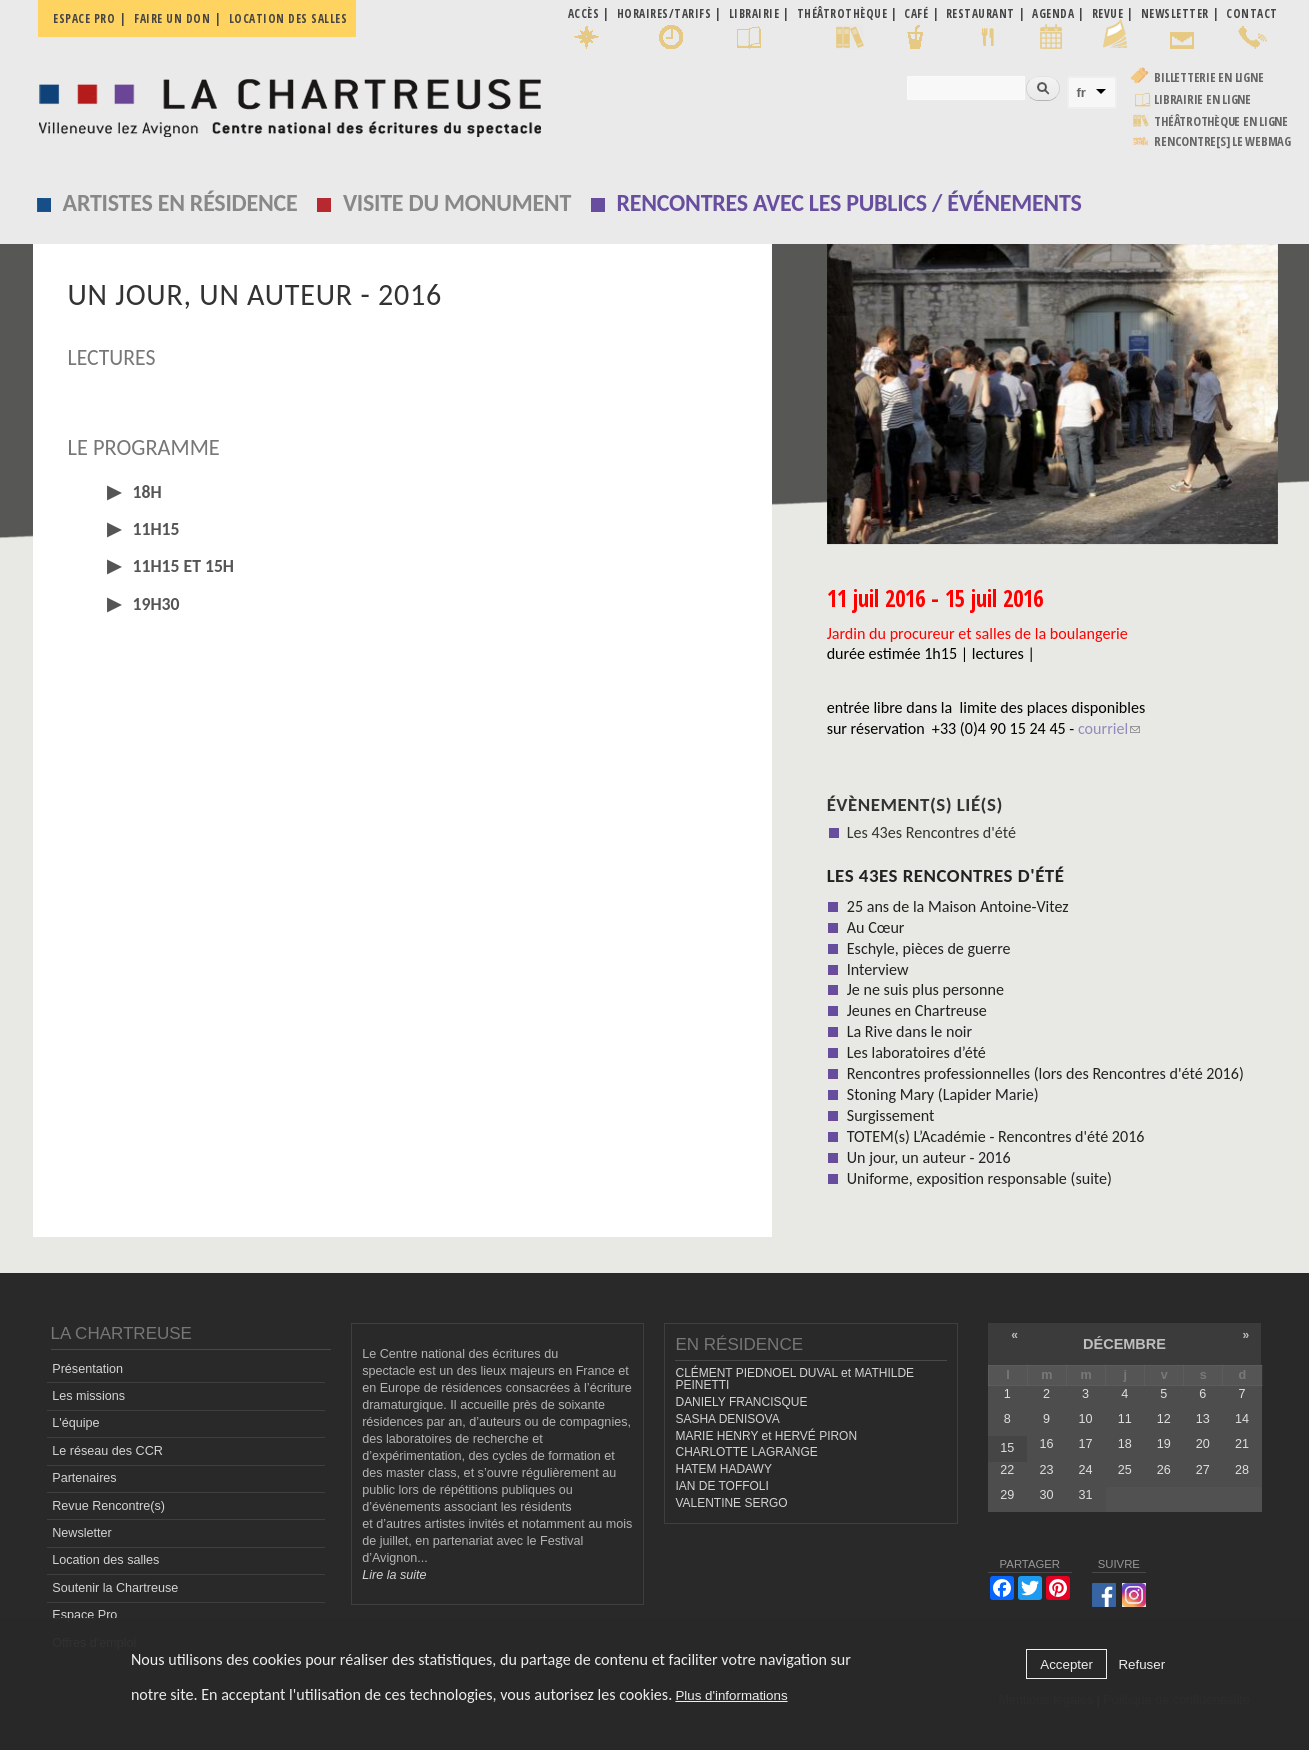 The width and height of the screenshot is (1309, 1750). I want to click on 17, so click(1086, 1444).